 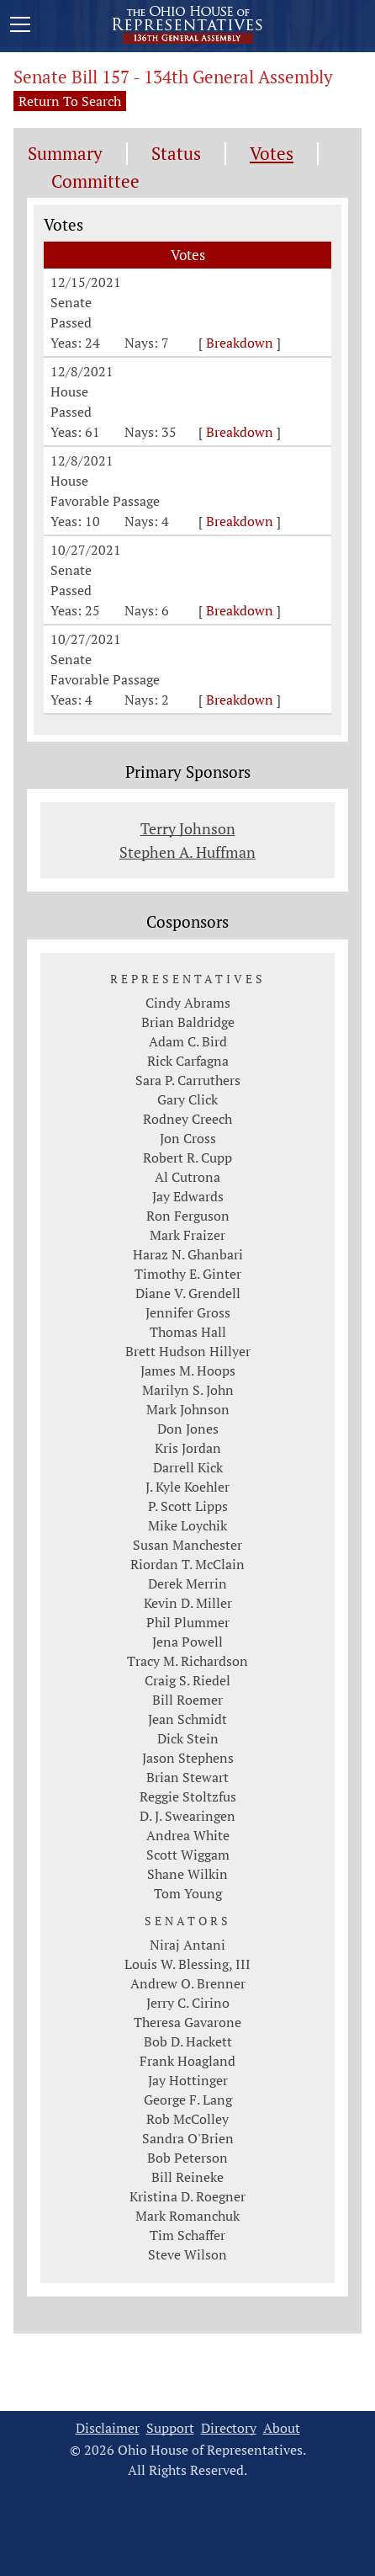 I want to click on Timothy E. Ginter, so click(x=188, y=1273).